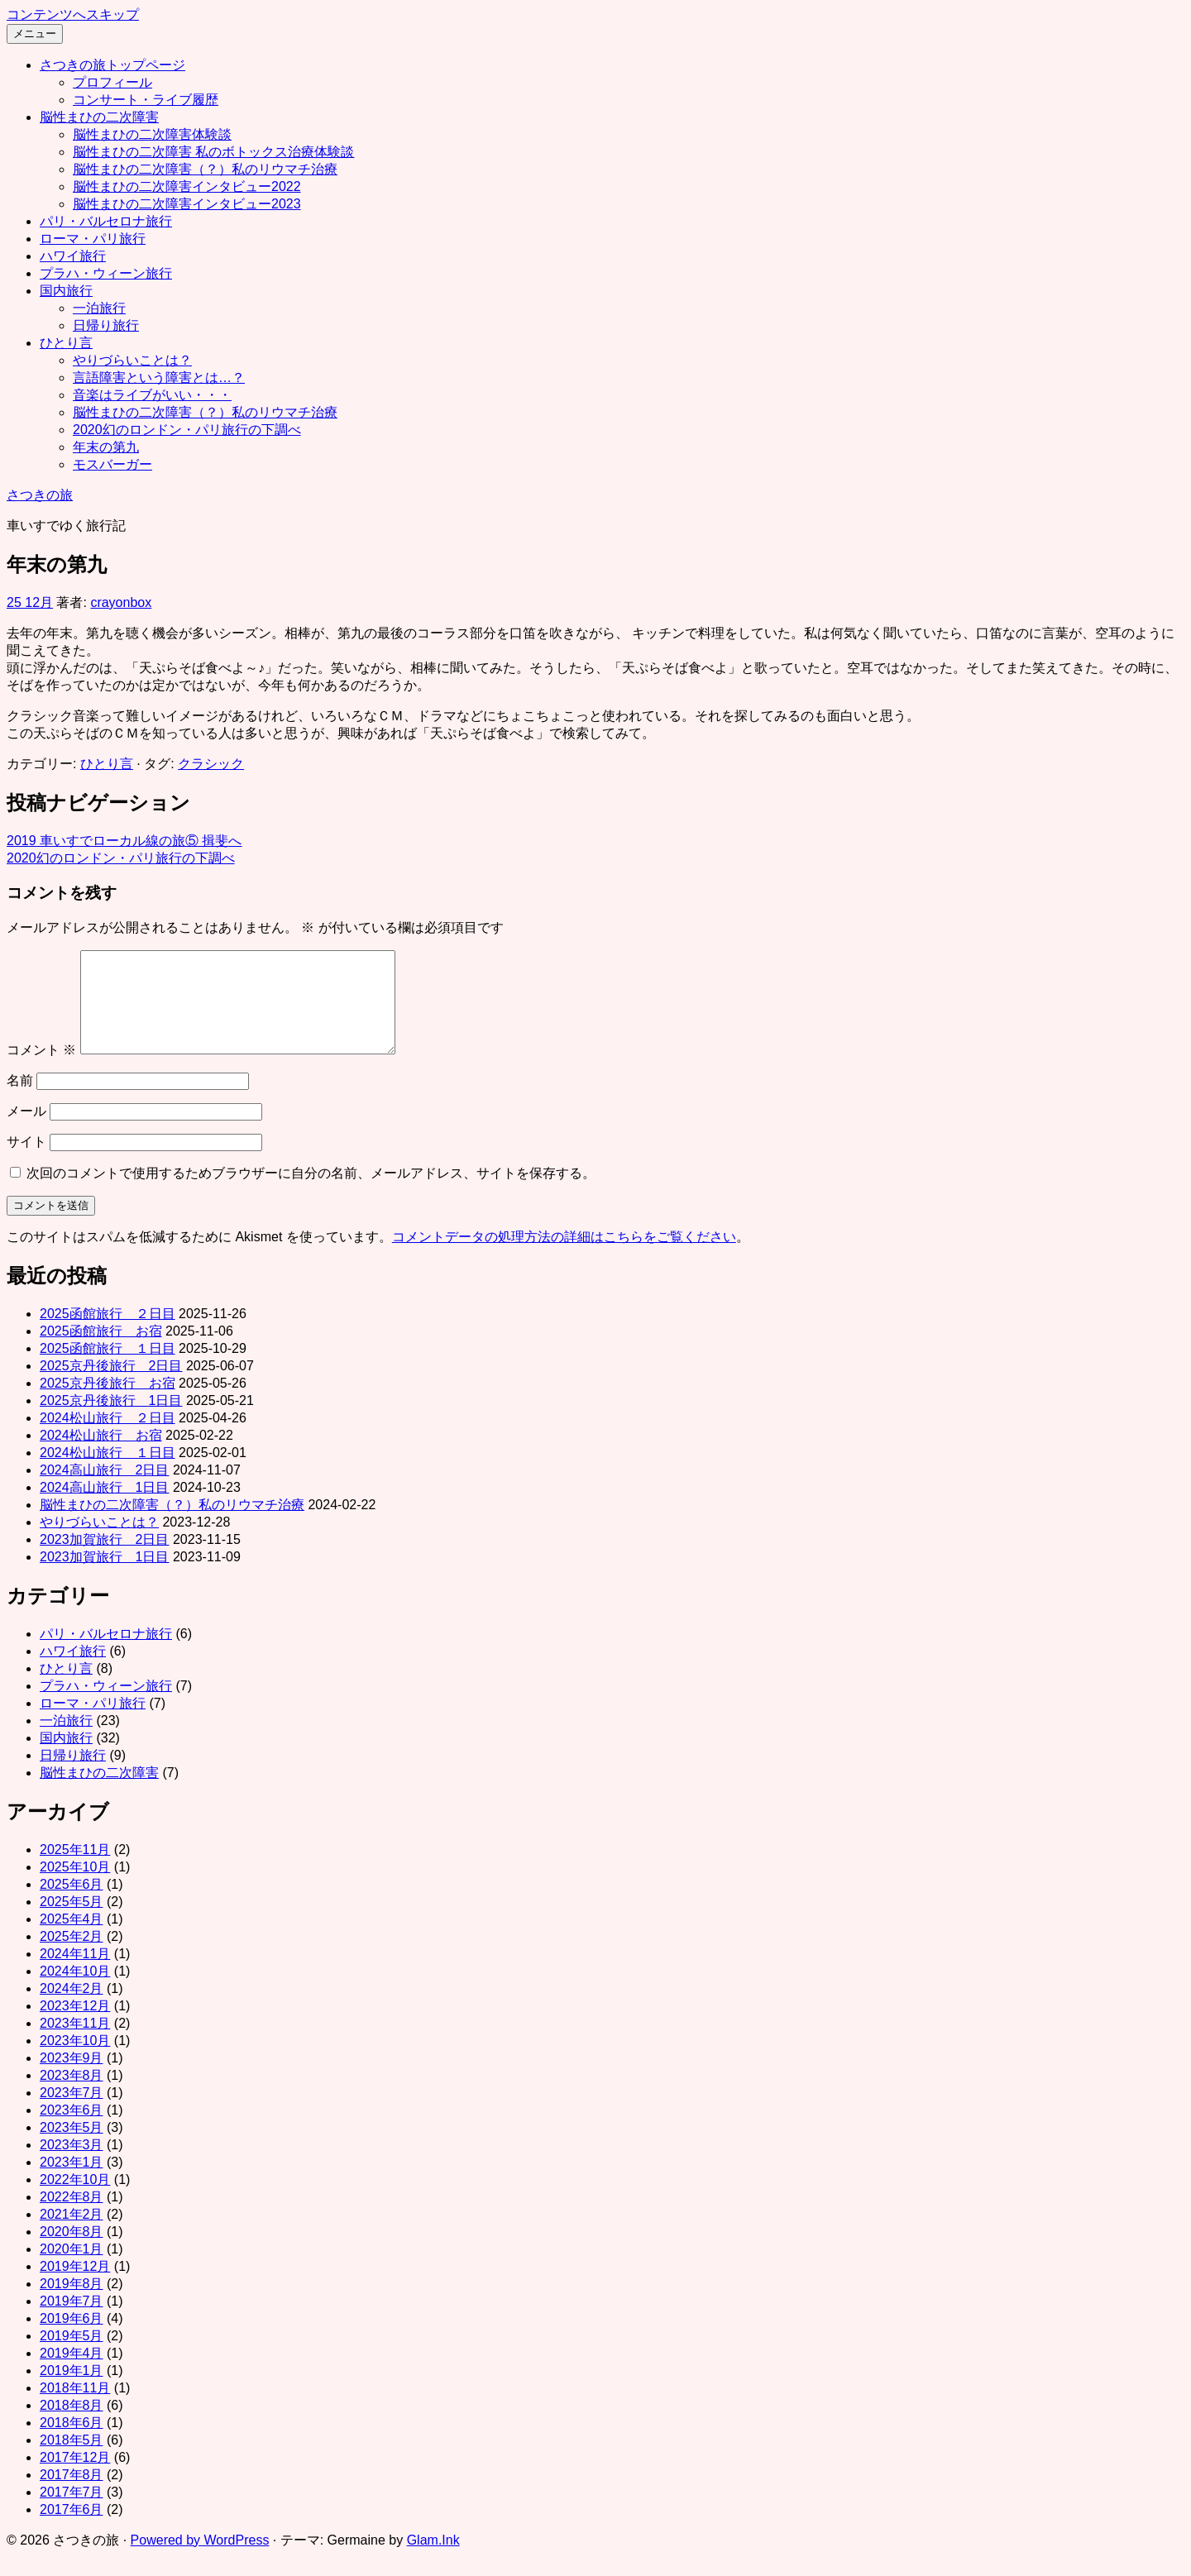 The width and height of the screenshot is (1191, 2576). Describe the element at coordinates (71, 2251) in the screenshot. I see `2020年8月` at that location.